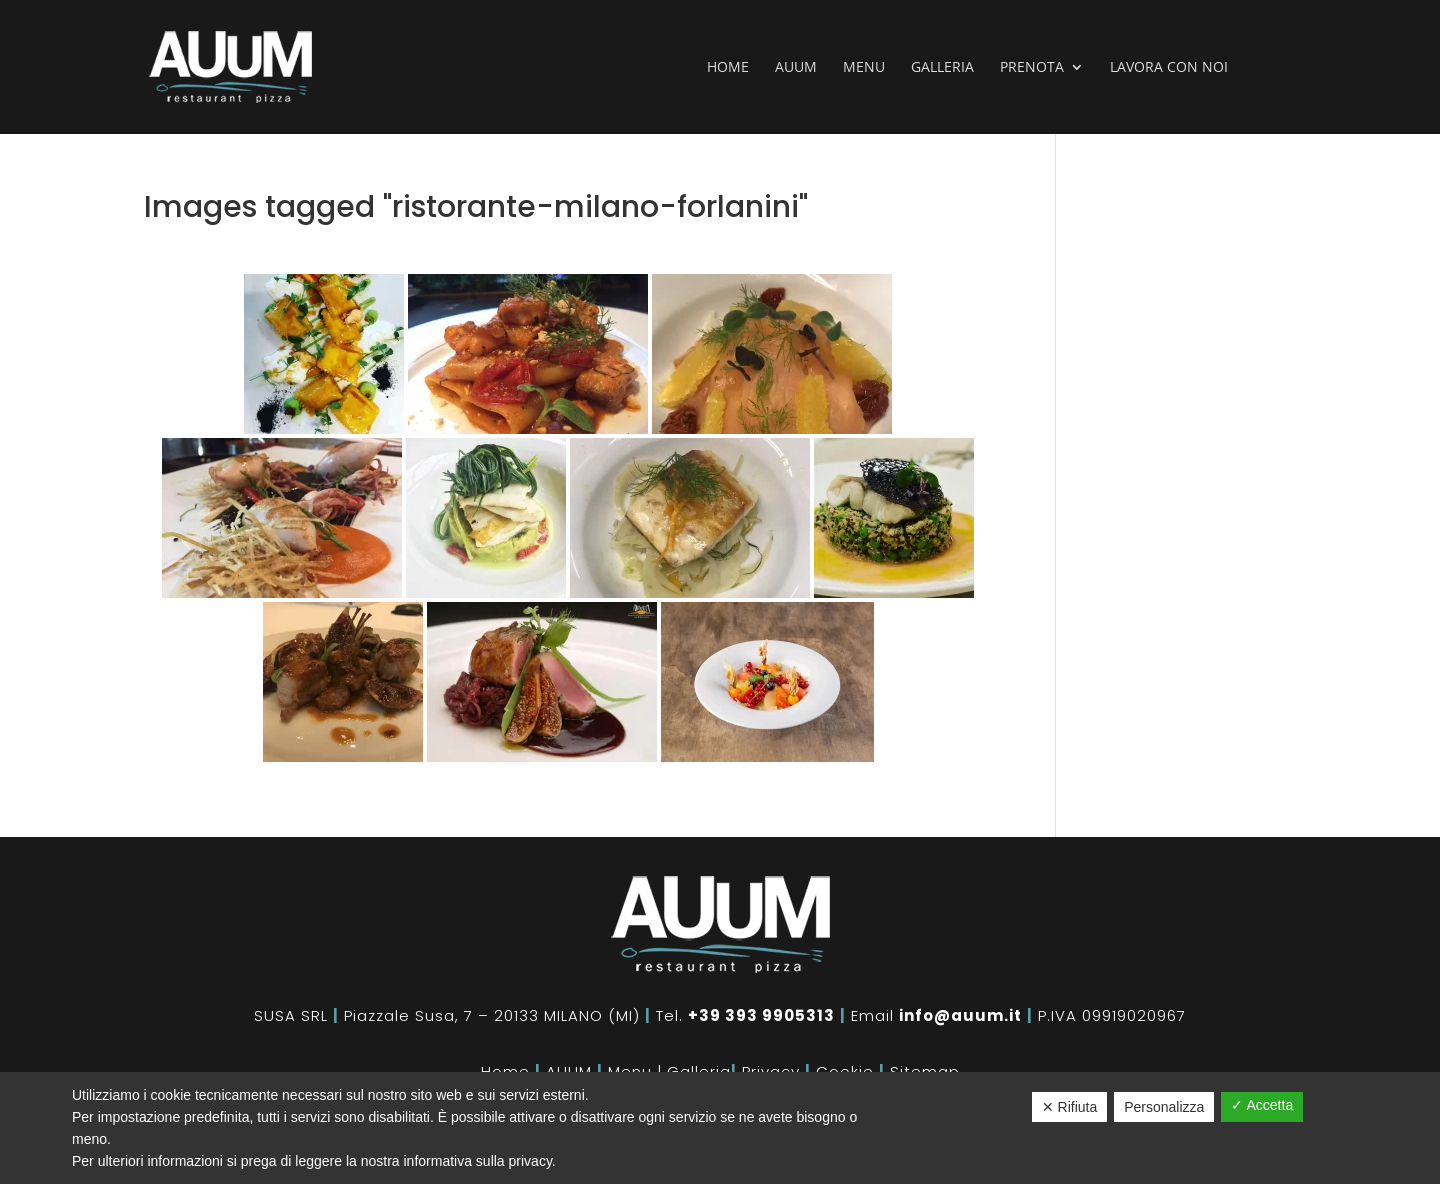  Describe the element at coordinates (728, 68) in the screenshot. I see `Home` at that location.